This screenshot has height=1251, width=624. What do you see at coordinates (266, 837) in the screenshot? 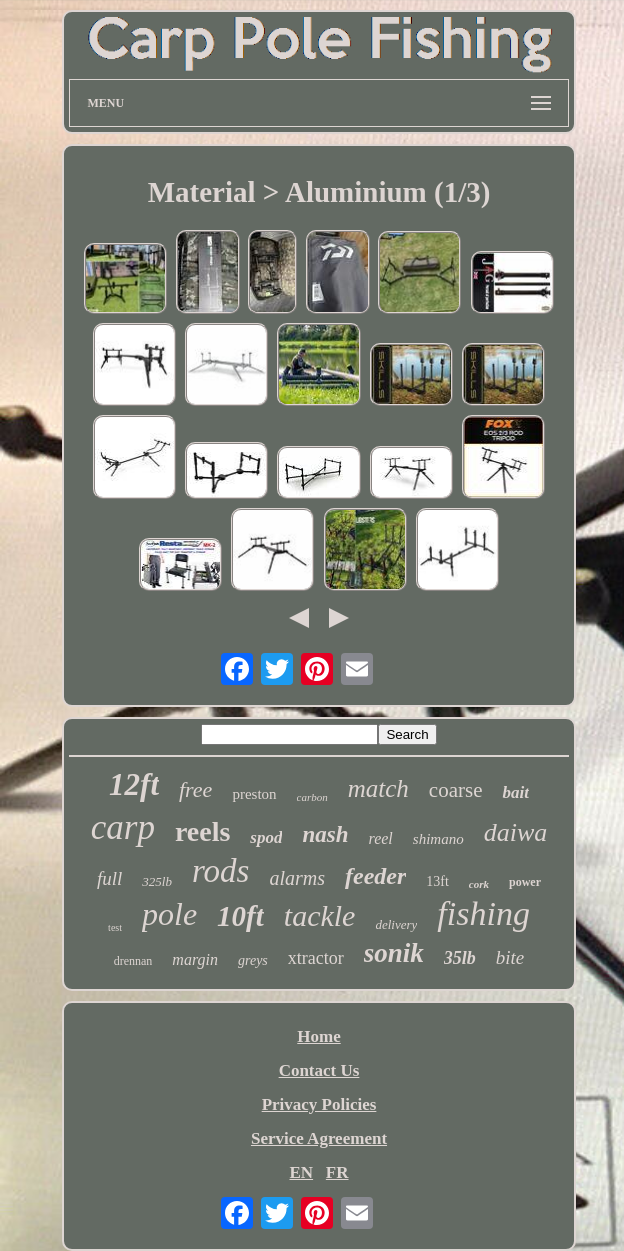
I see `spod` at bounding box center [266, 837].